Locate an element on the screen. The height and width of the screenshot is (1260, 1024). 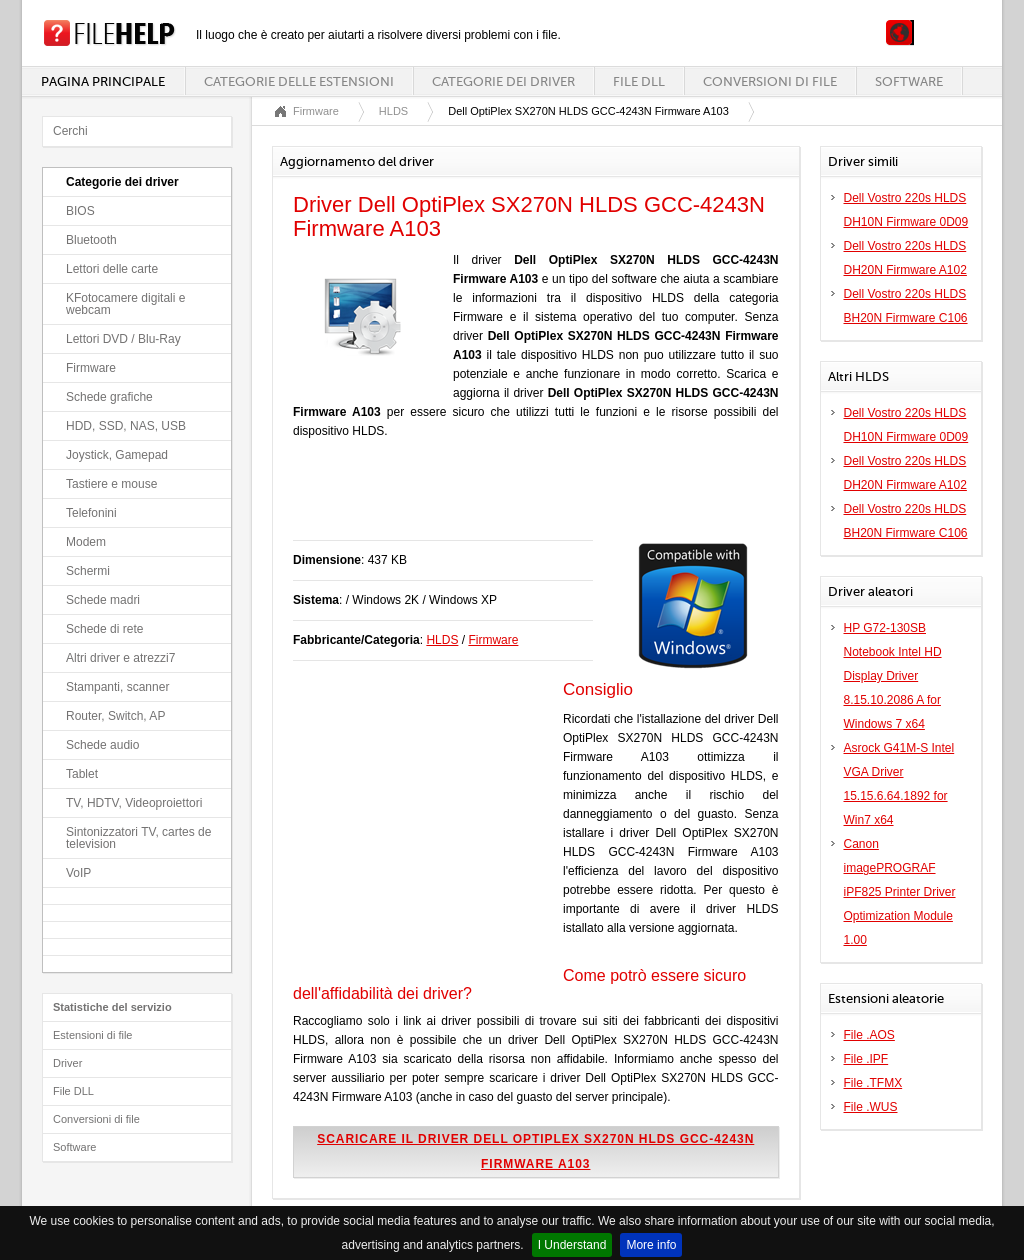
Lettori DVD / Blu-Ray is located at coordinates (123, 339).